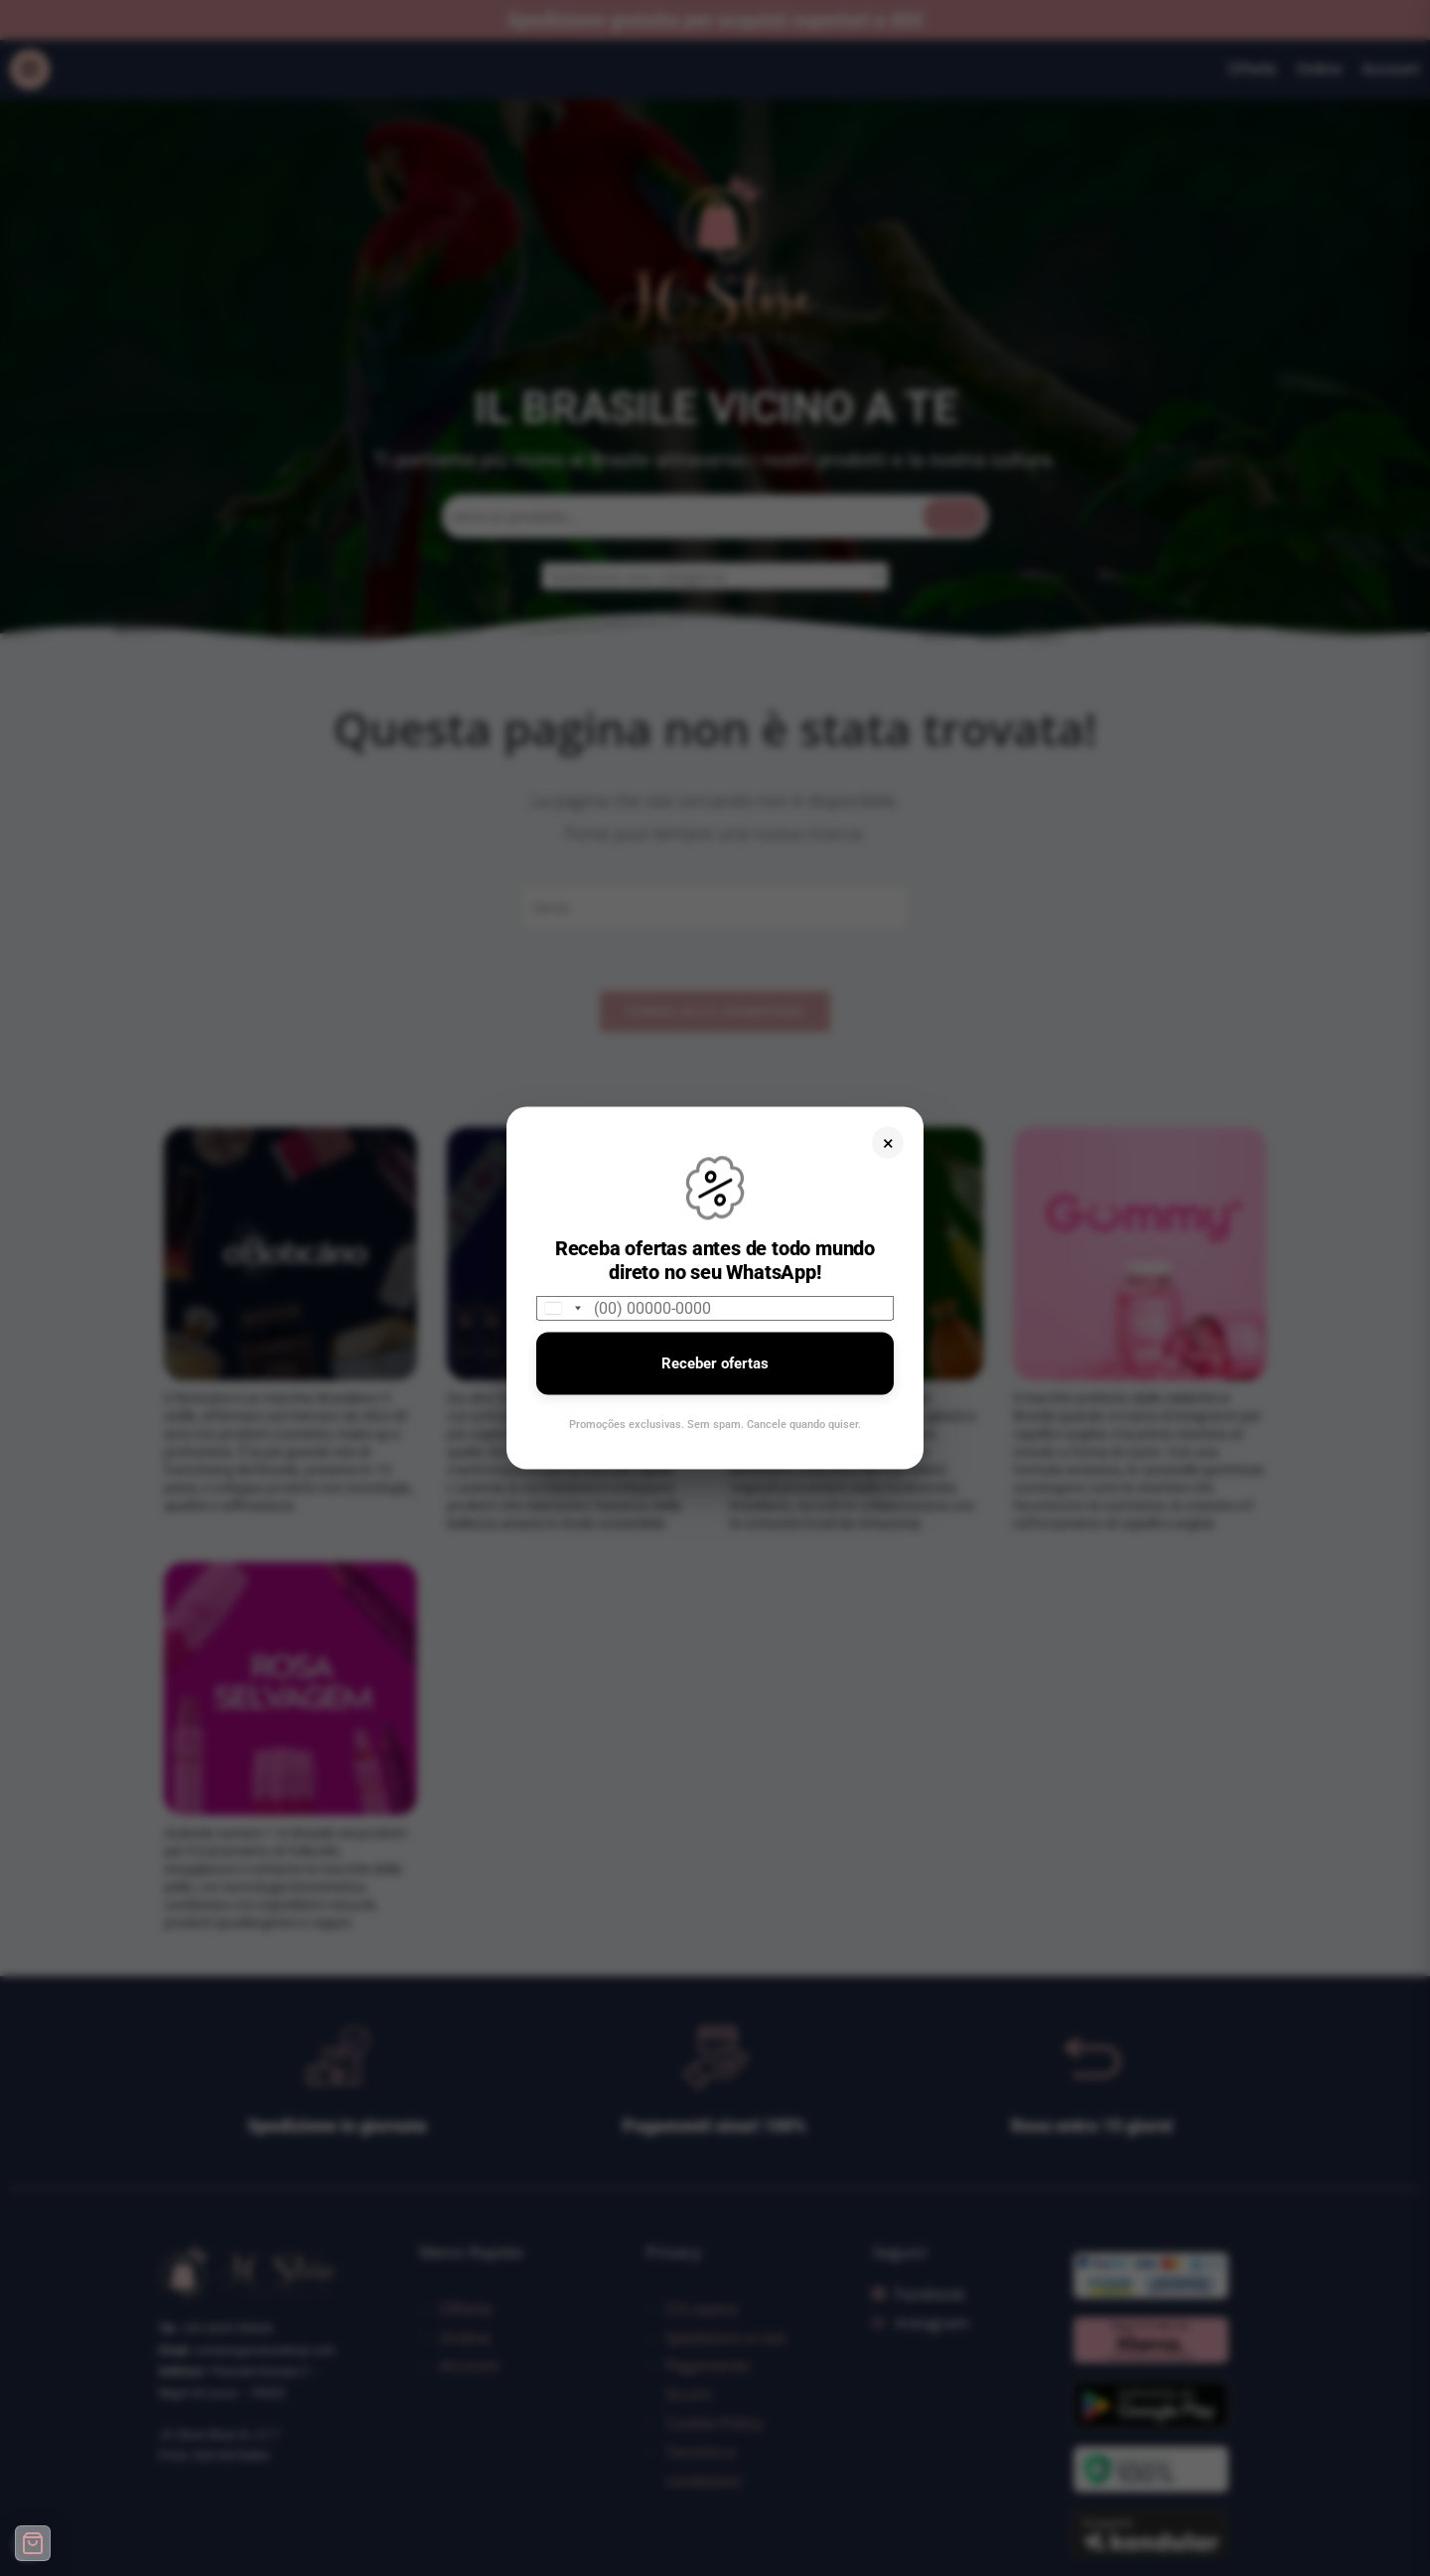  I want to click on [combobox], so click(562, 1308).